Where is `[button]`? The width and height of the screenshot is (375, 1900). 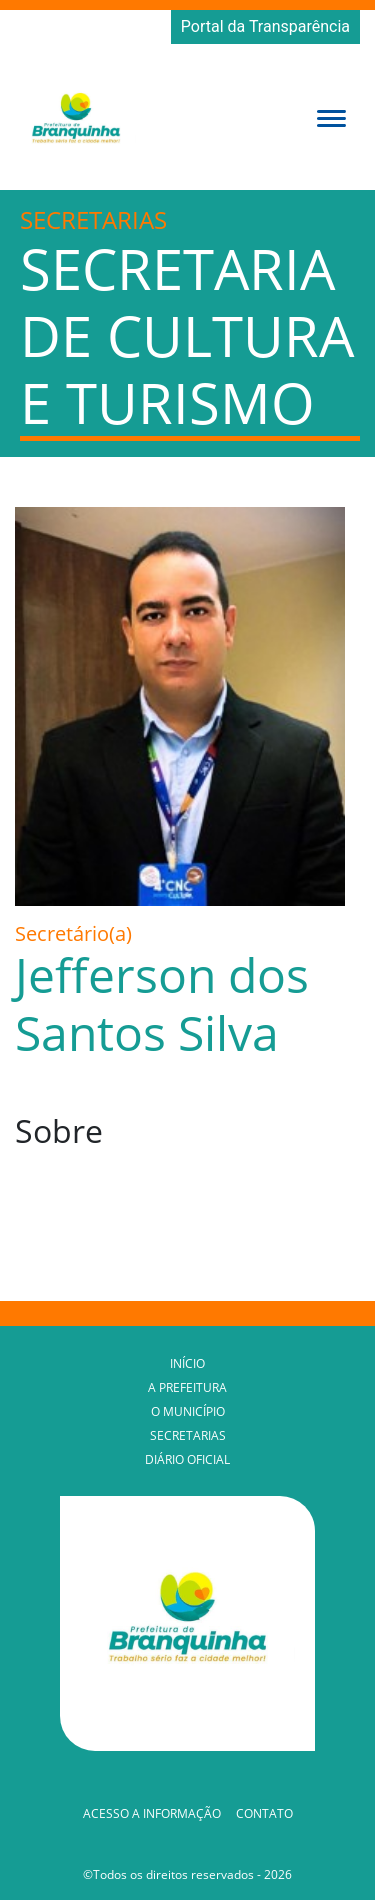
[button] is located at coordinates (331, 117).